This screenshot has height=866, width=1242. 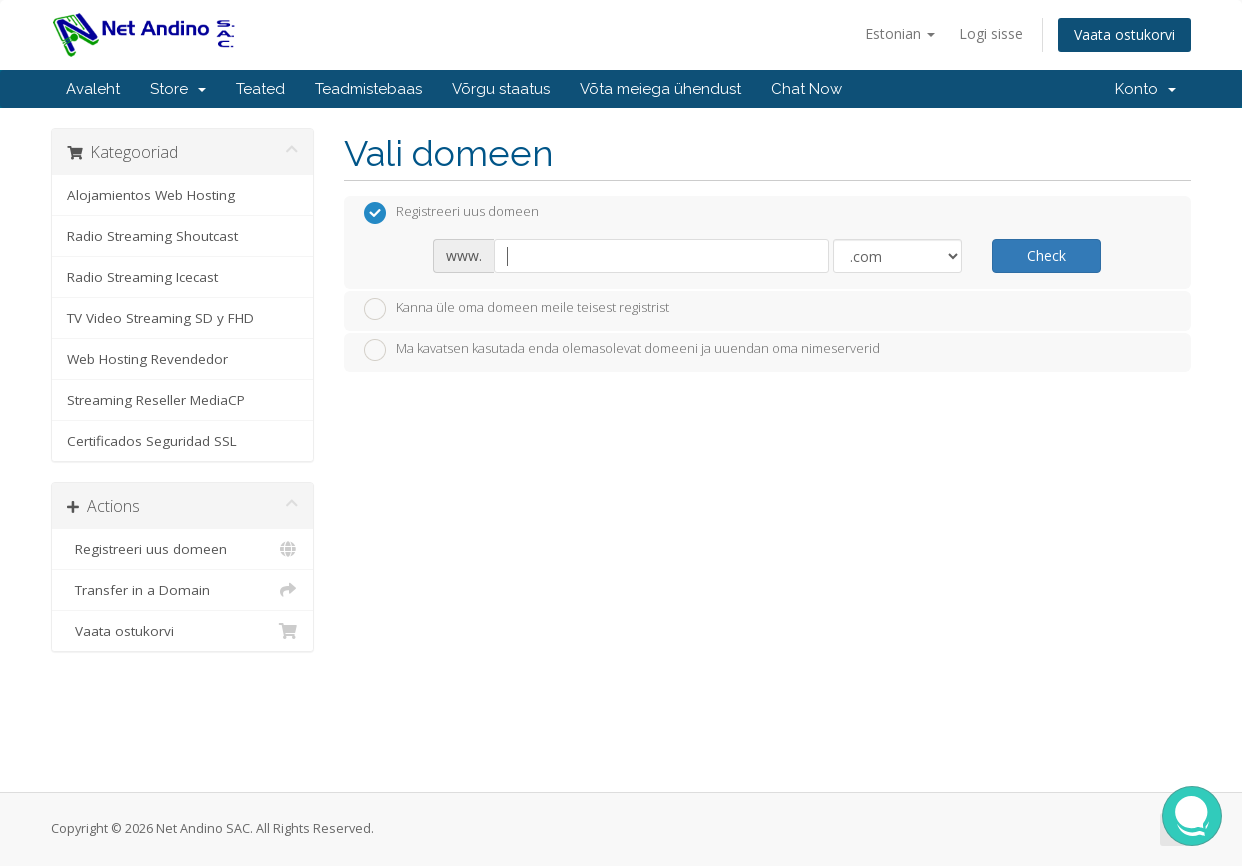 I want to click on Store, so click(x=178, y=89).